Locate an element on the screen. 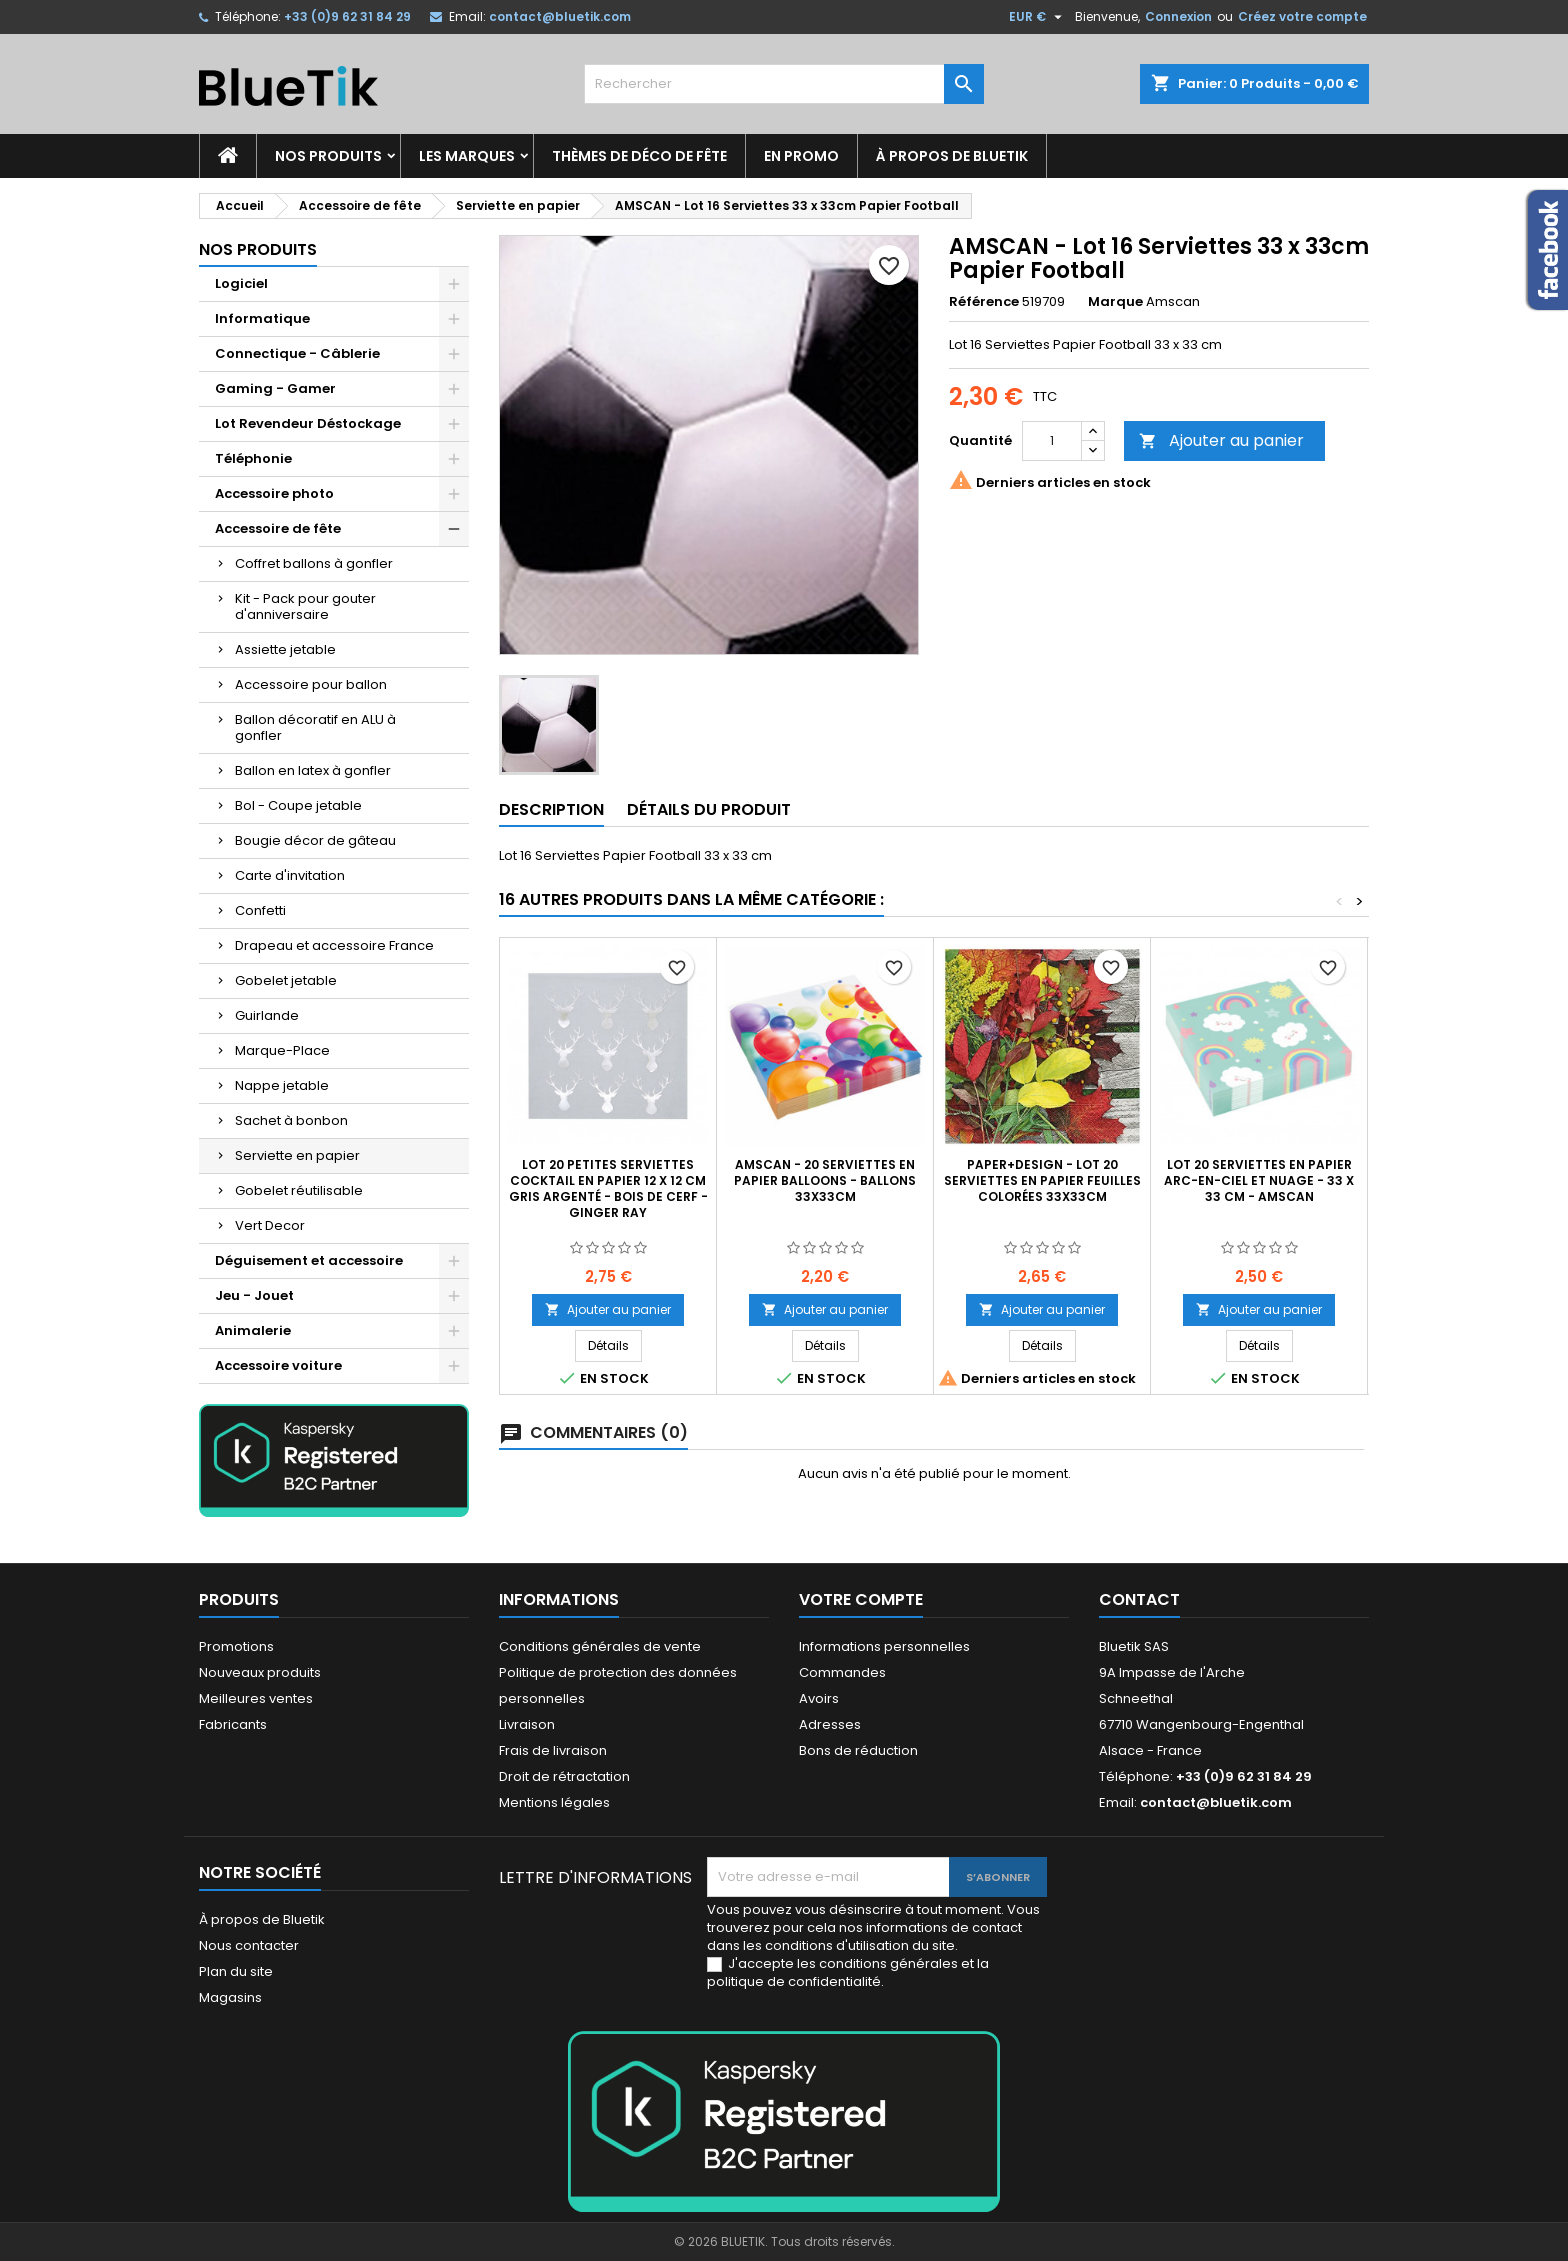  Avoirs is located at coordinates (819, 1698).